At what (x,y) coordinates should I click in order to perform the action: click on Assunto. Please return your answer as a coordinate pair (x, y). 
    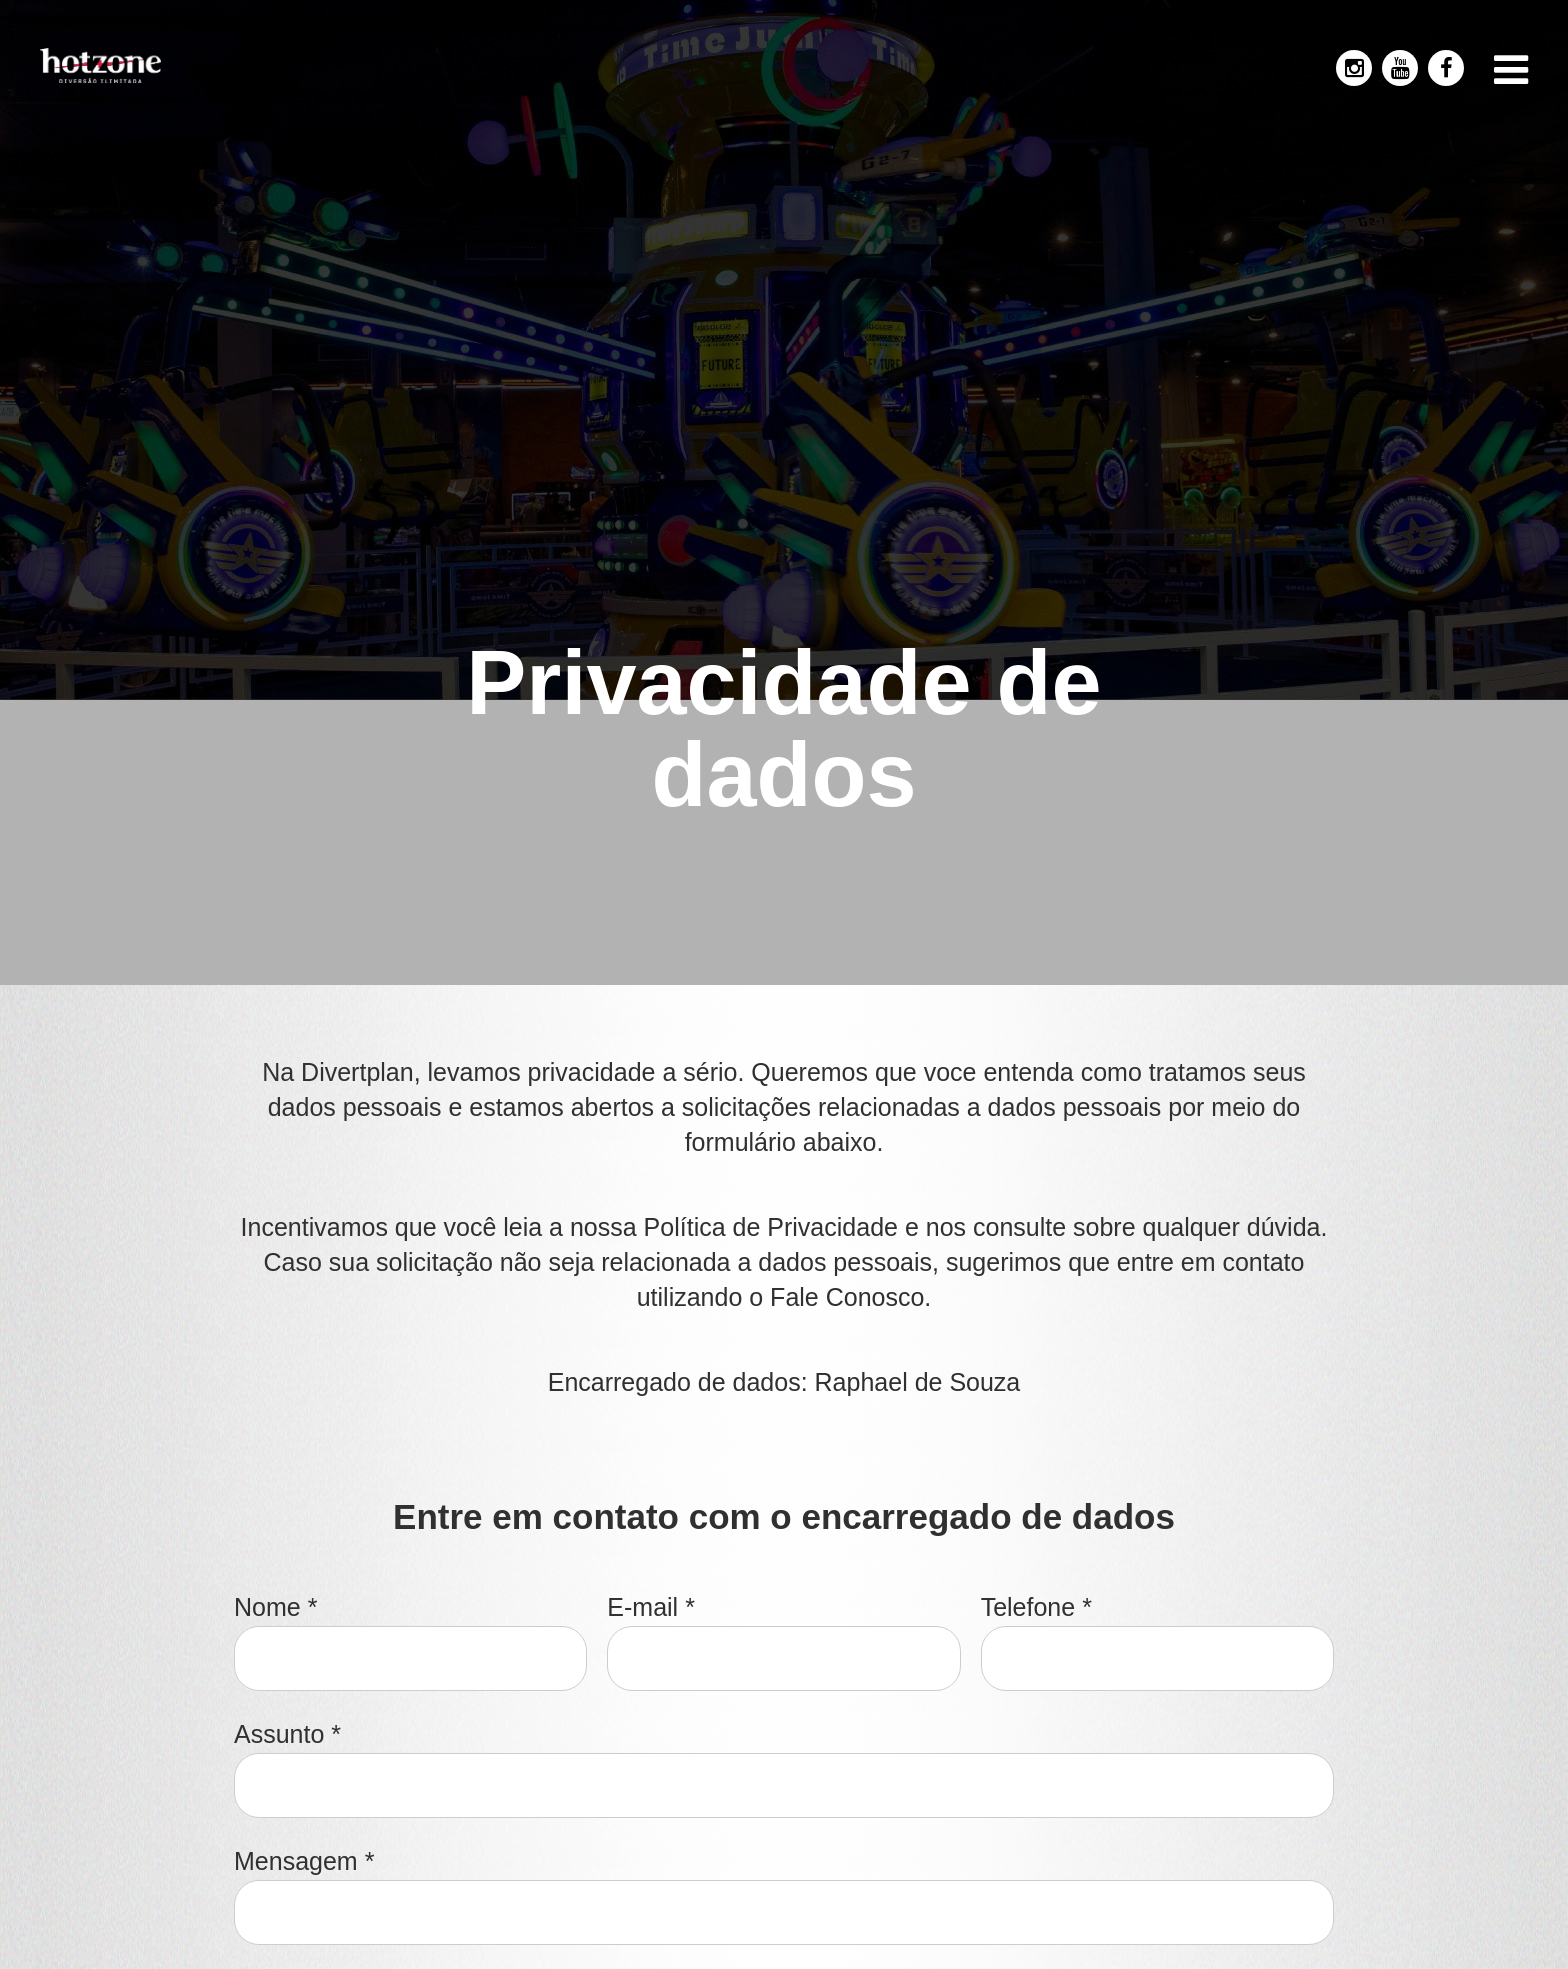
    Looking at the image, I should click on (287, 1734).